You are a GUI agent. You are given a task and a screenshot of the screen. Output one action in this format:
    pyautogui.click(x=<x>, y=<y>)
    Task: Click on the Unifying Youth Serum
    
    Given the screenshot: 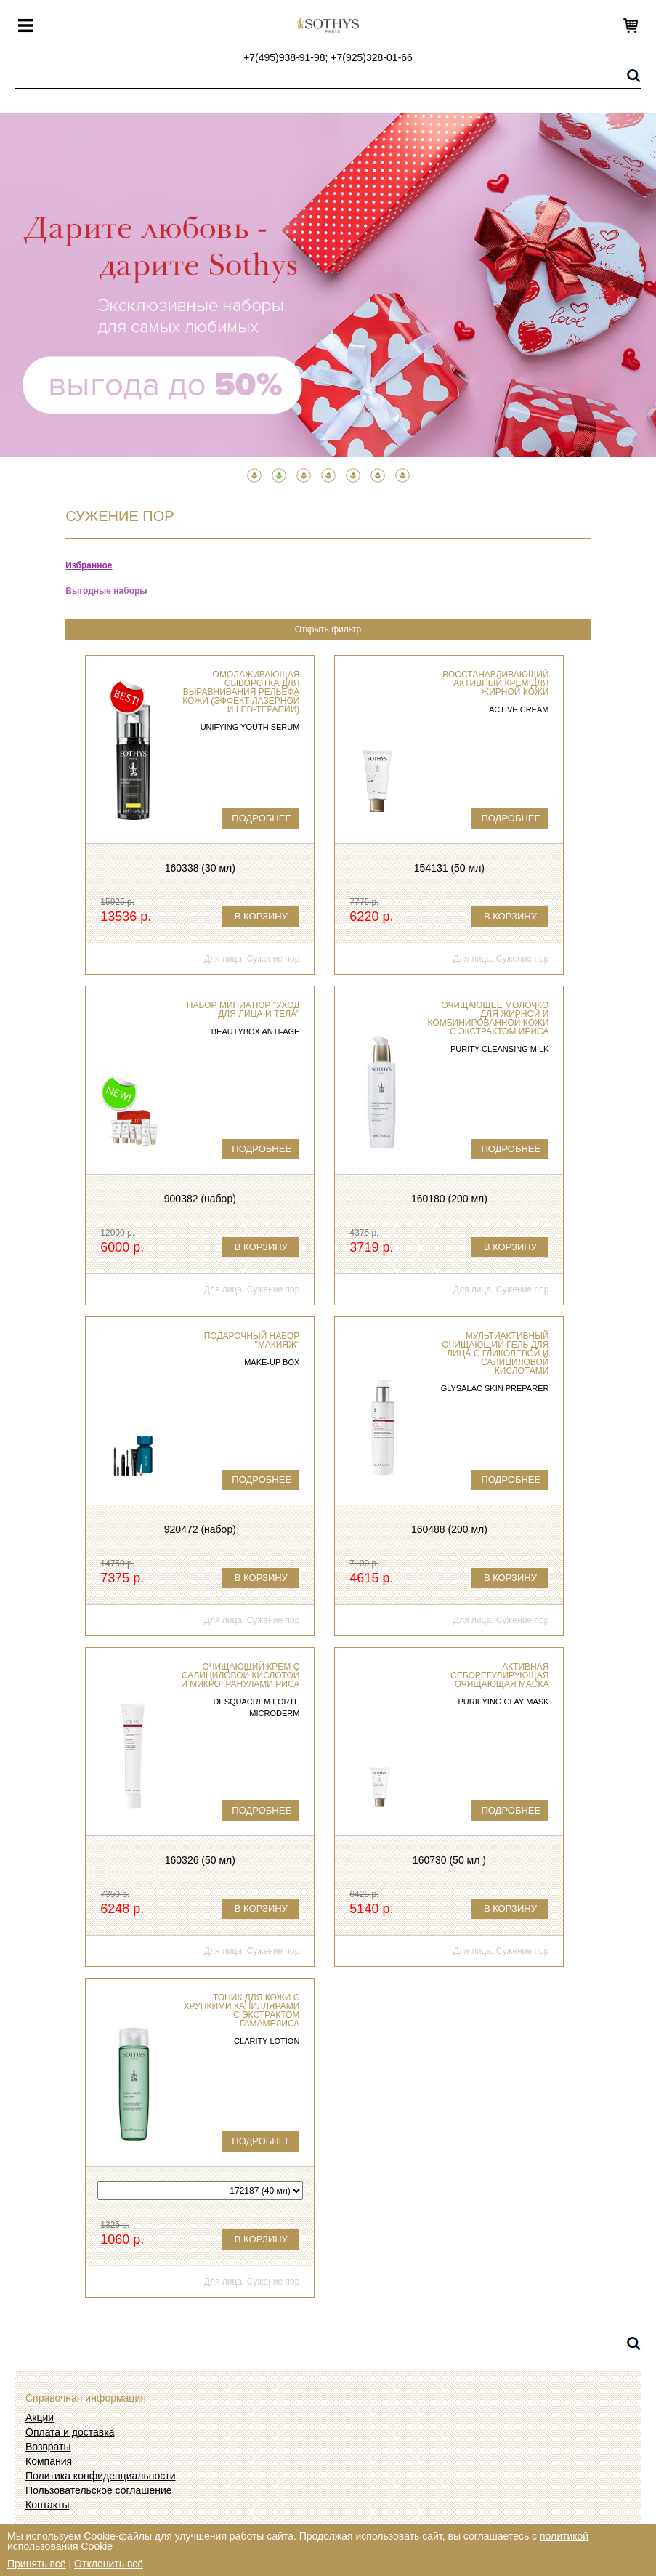 What is the action you would take?
    pyautogui.click(x=250, y=727)
    